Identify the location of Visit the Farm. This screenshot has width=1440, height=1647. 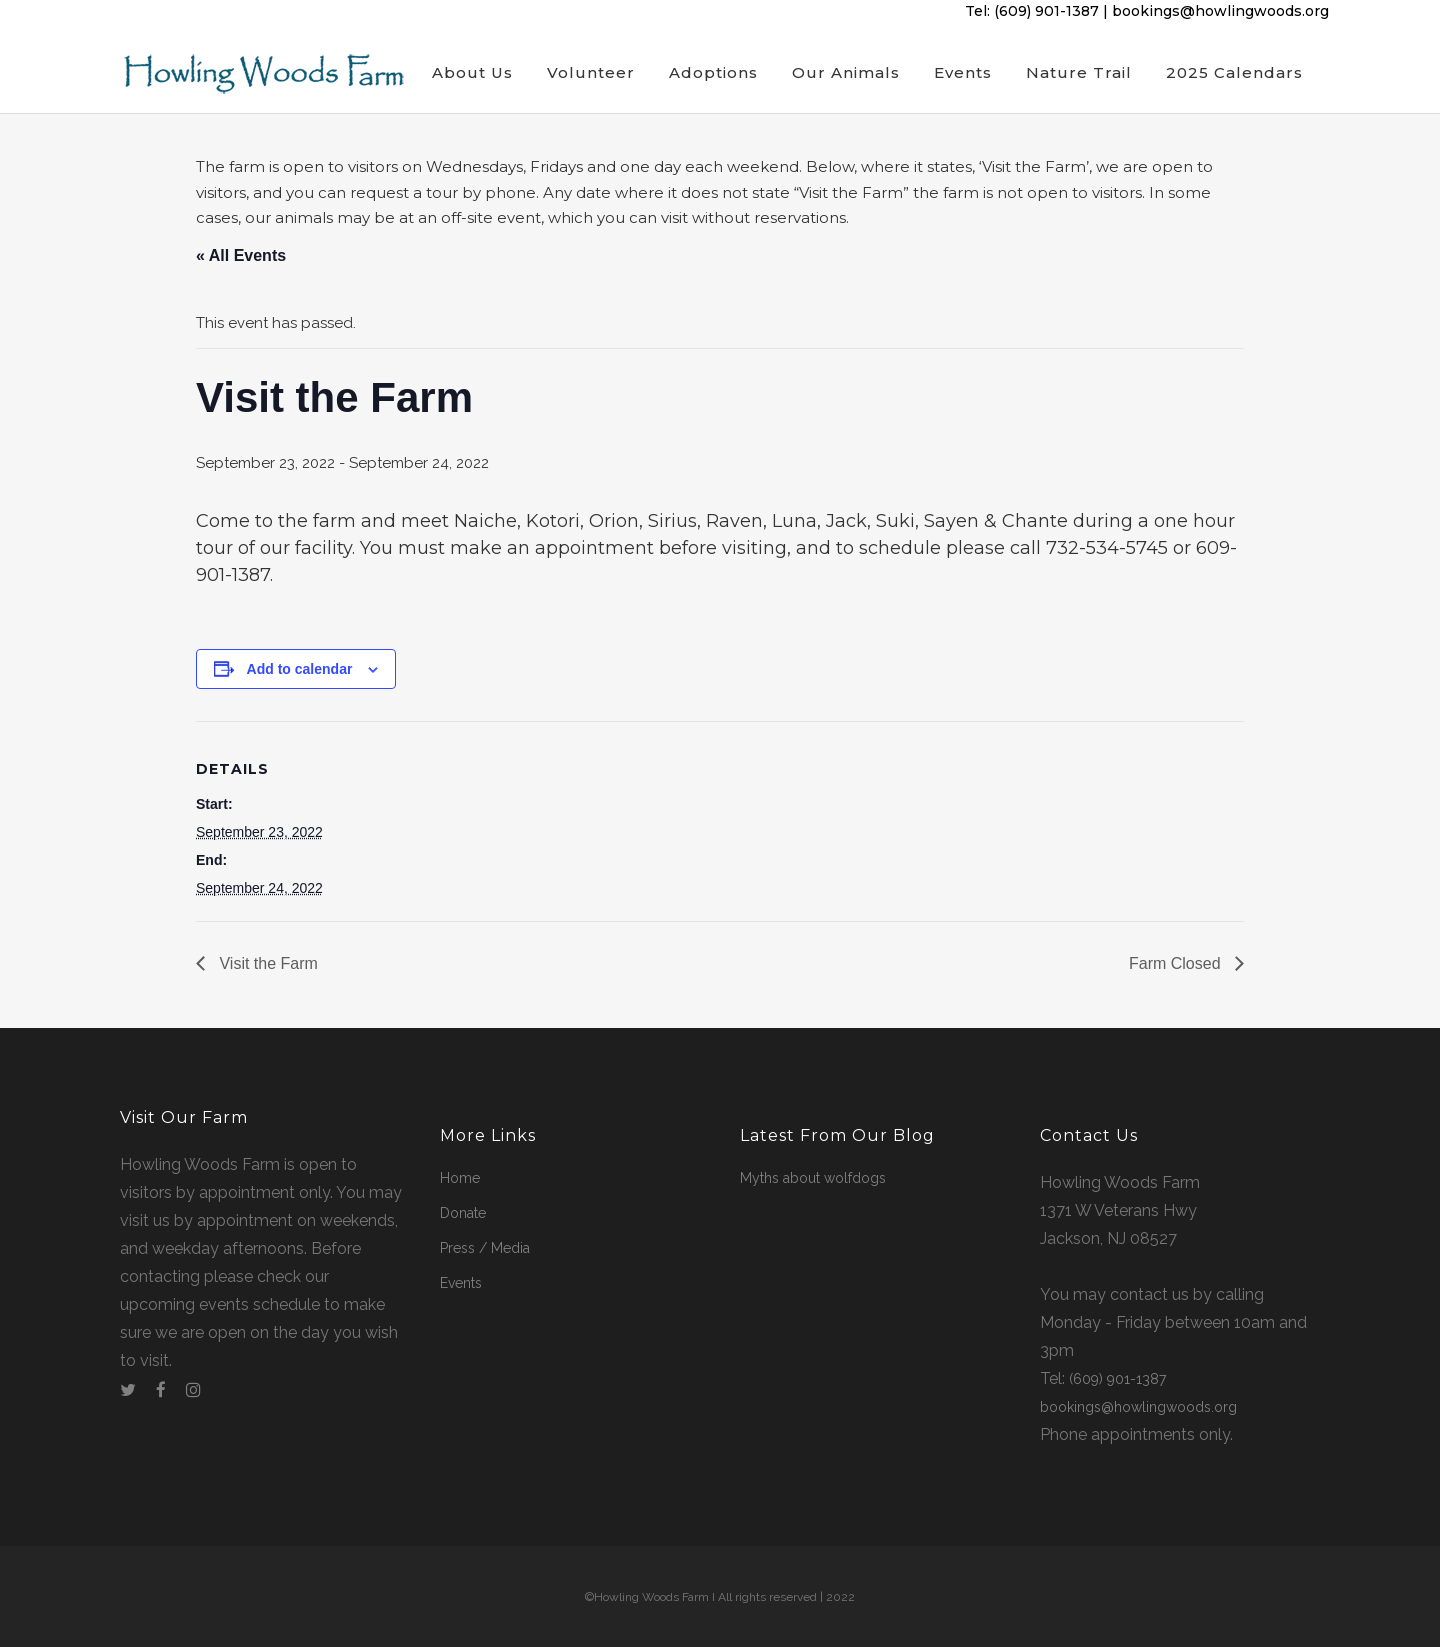
(266, 966).